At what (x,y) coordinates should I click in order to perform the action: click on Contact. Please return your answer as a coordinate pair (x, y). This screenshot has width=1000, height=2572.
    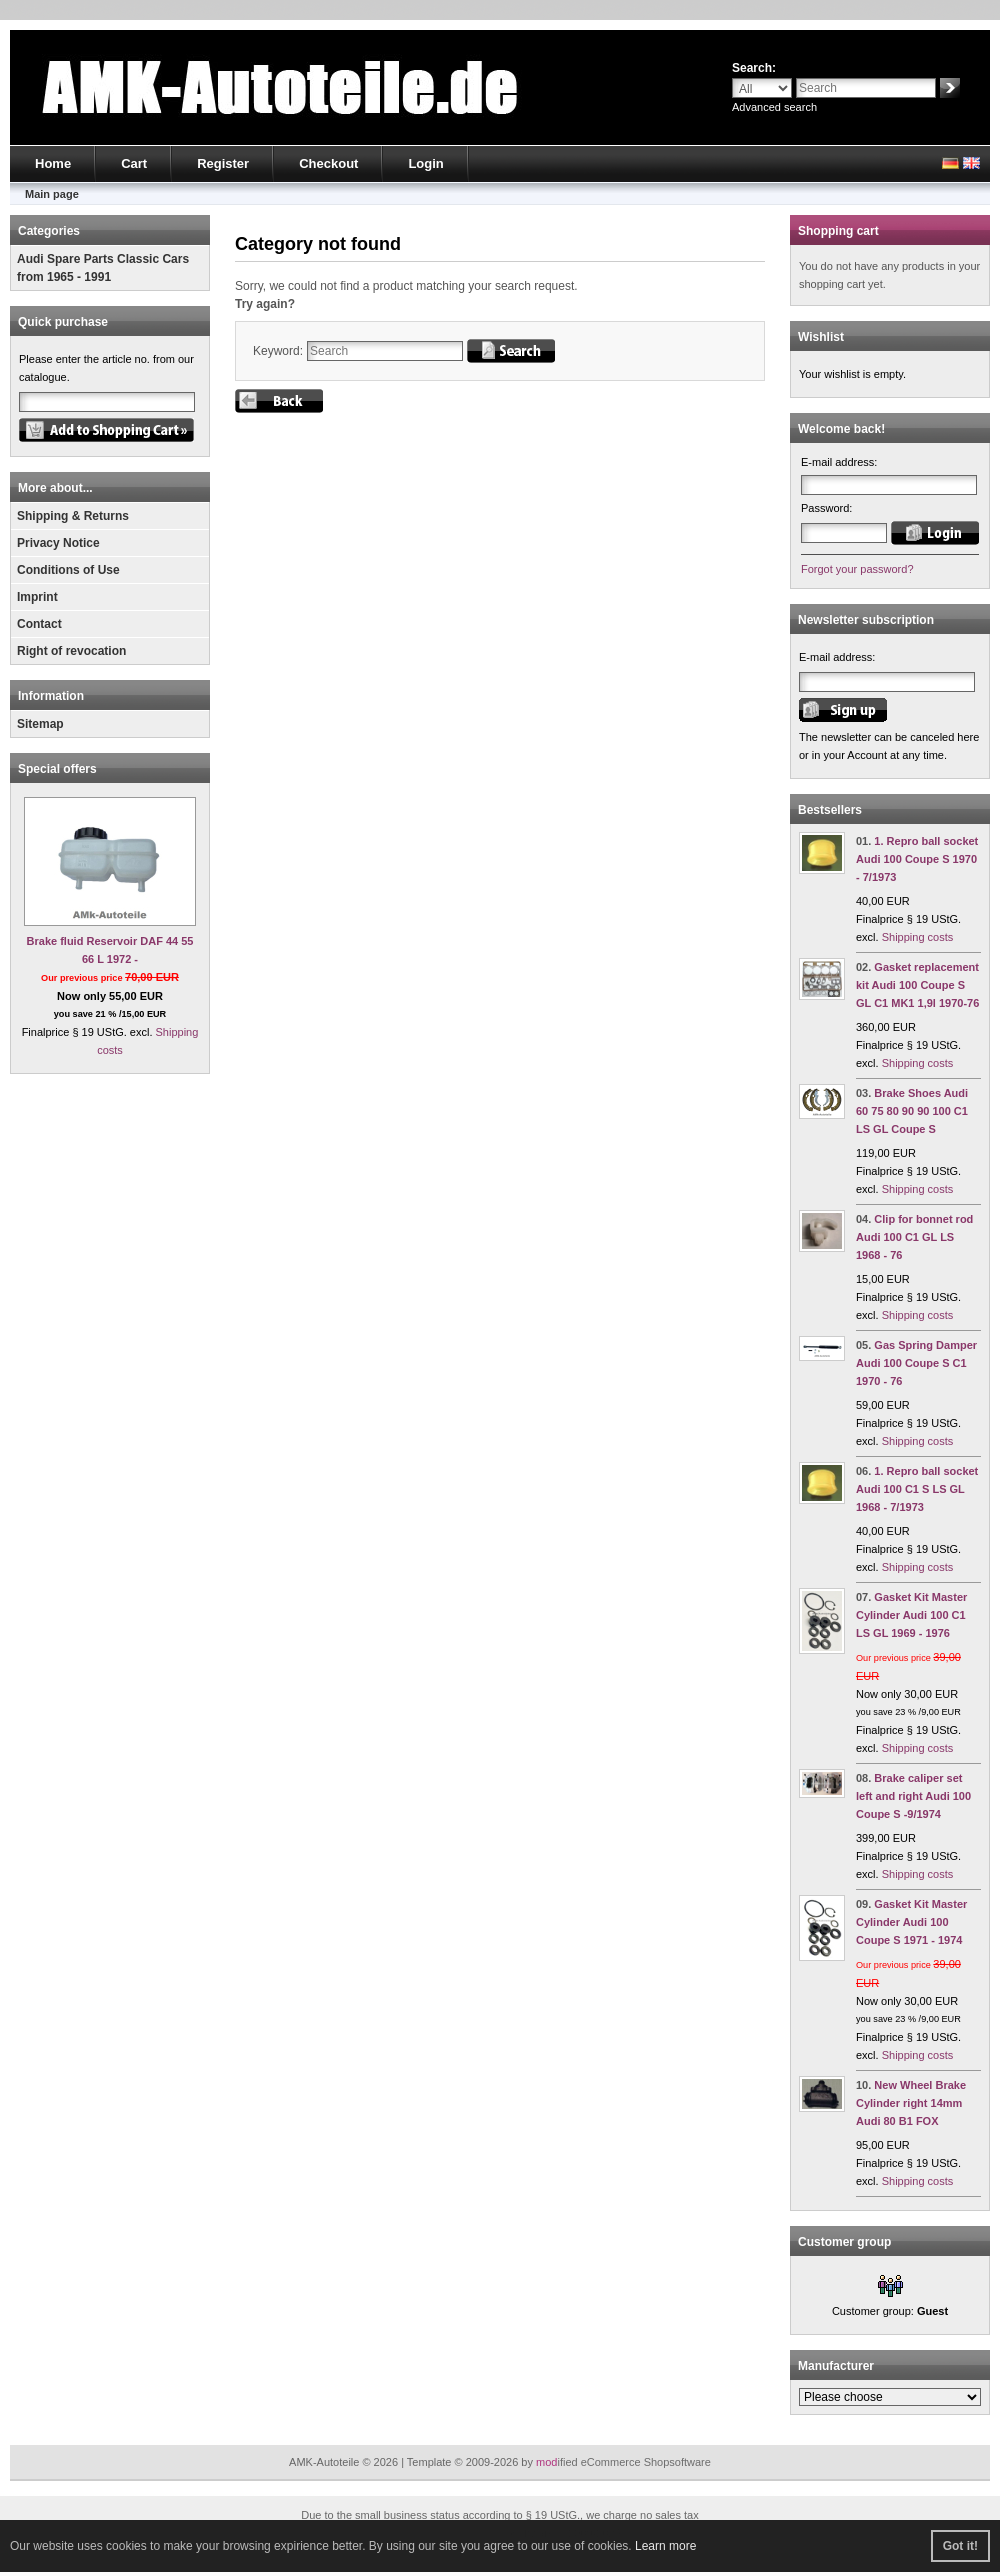
    Looking at the image, I should click on (39, 624).